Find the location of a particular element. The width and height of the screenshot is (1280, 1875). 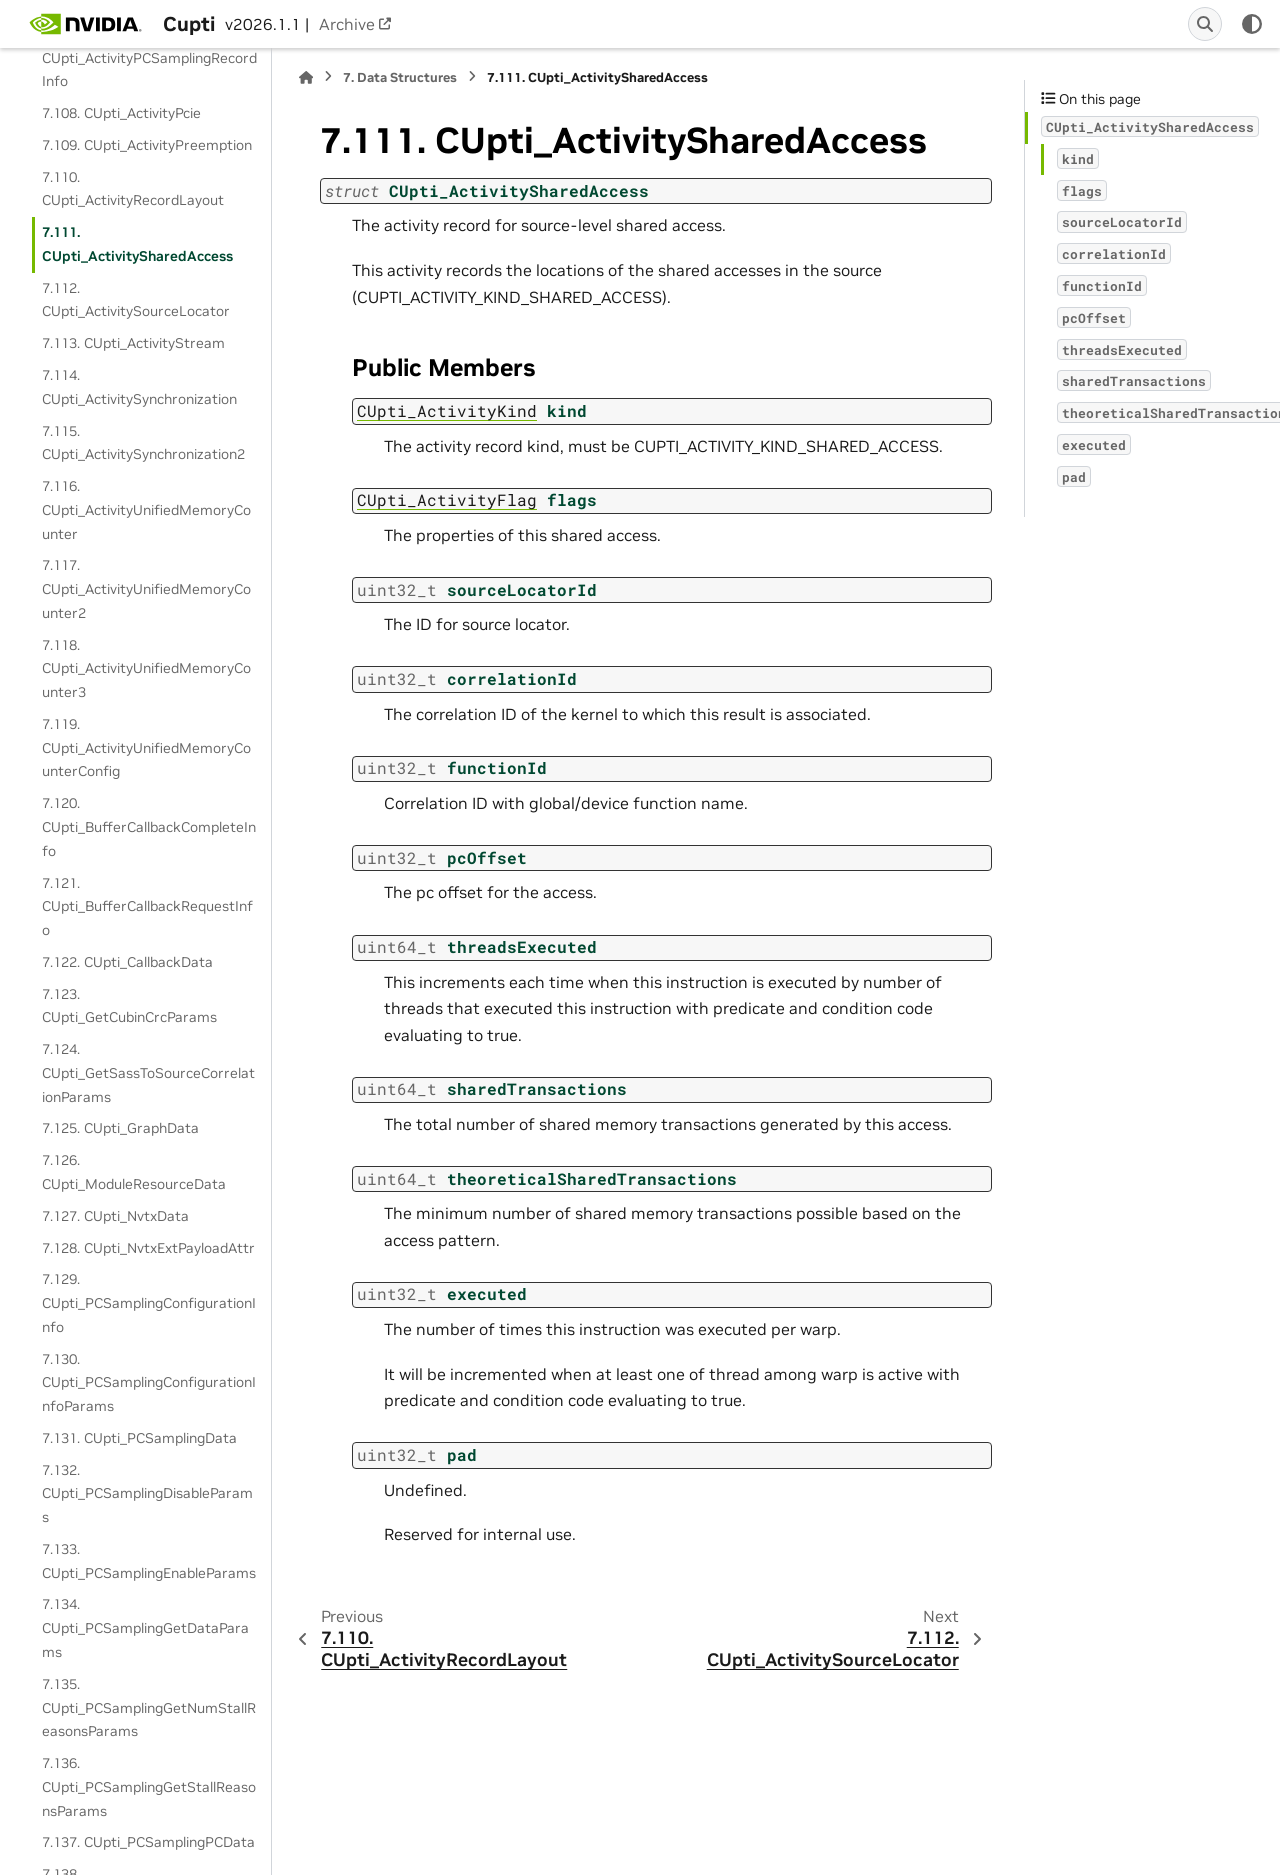

[Color mode] is located at coordinates (1252, 24).